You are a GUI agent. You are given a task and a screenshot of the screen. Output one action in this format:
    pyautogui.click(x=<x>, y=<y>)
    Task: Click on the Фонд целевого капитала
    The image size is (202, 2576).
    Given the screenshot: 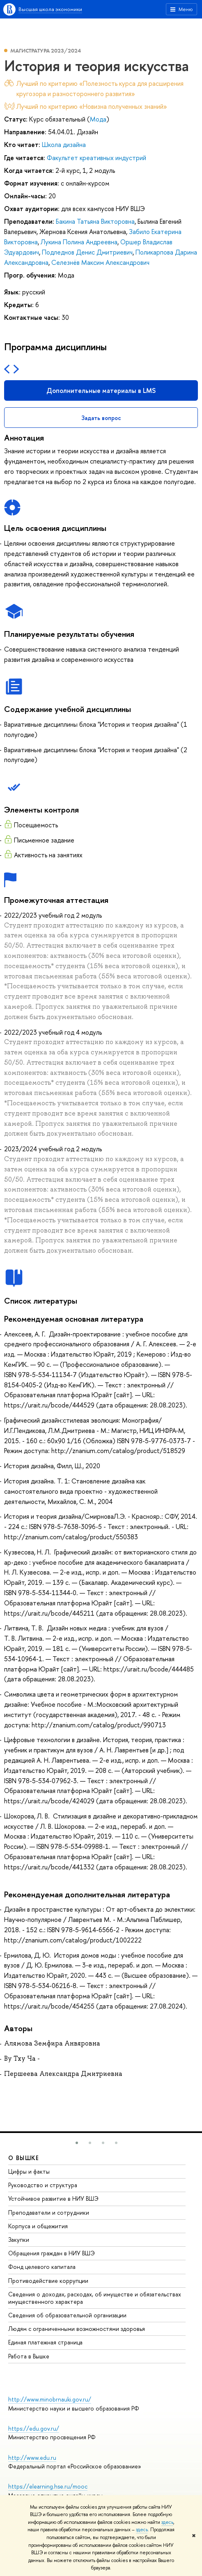 What is the action you would take?
    pyautogui.click(x=42, y=2267)
    